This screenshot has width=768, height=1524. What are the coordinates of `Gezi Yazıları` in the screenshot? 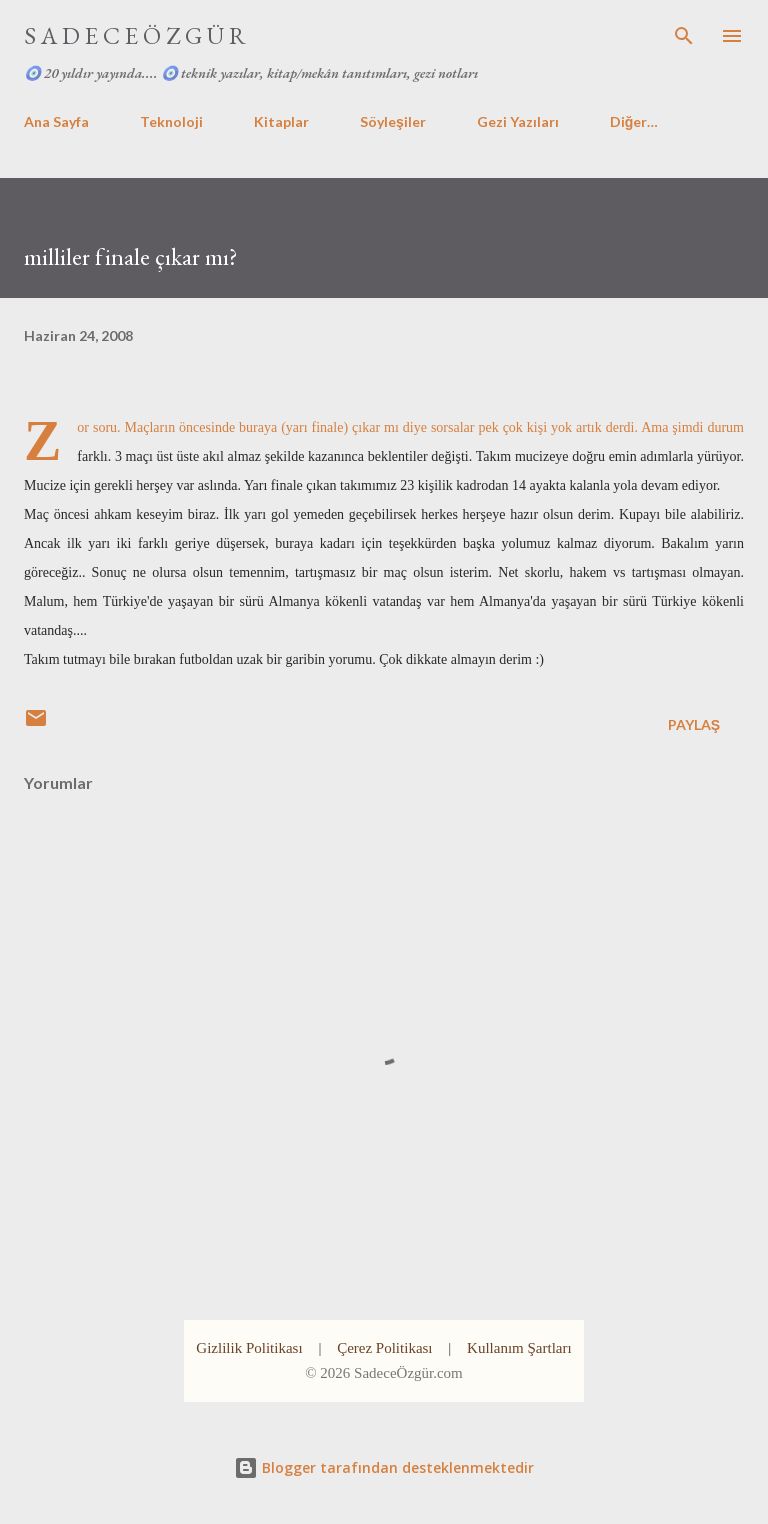 It's located at (518, 121).